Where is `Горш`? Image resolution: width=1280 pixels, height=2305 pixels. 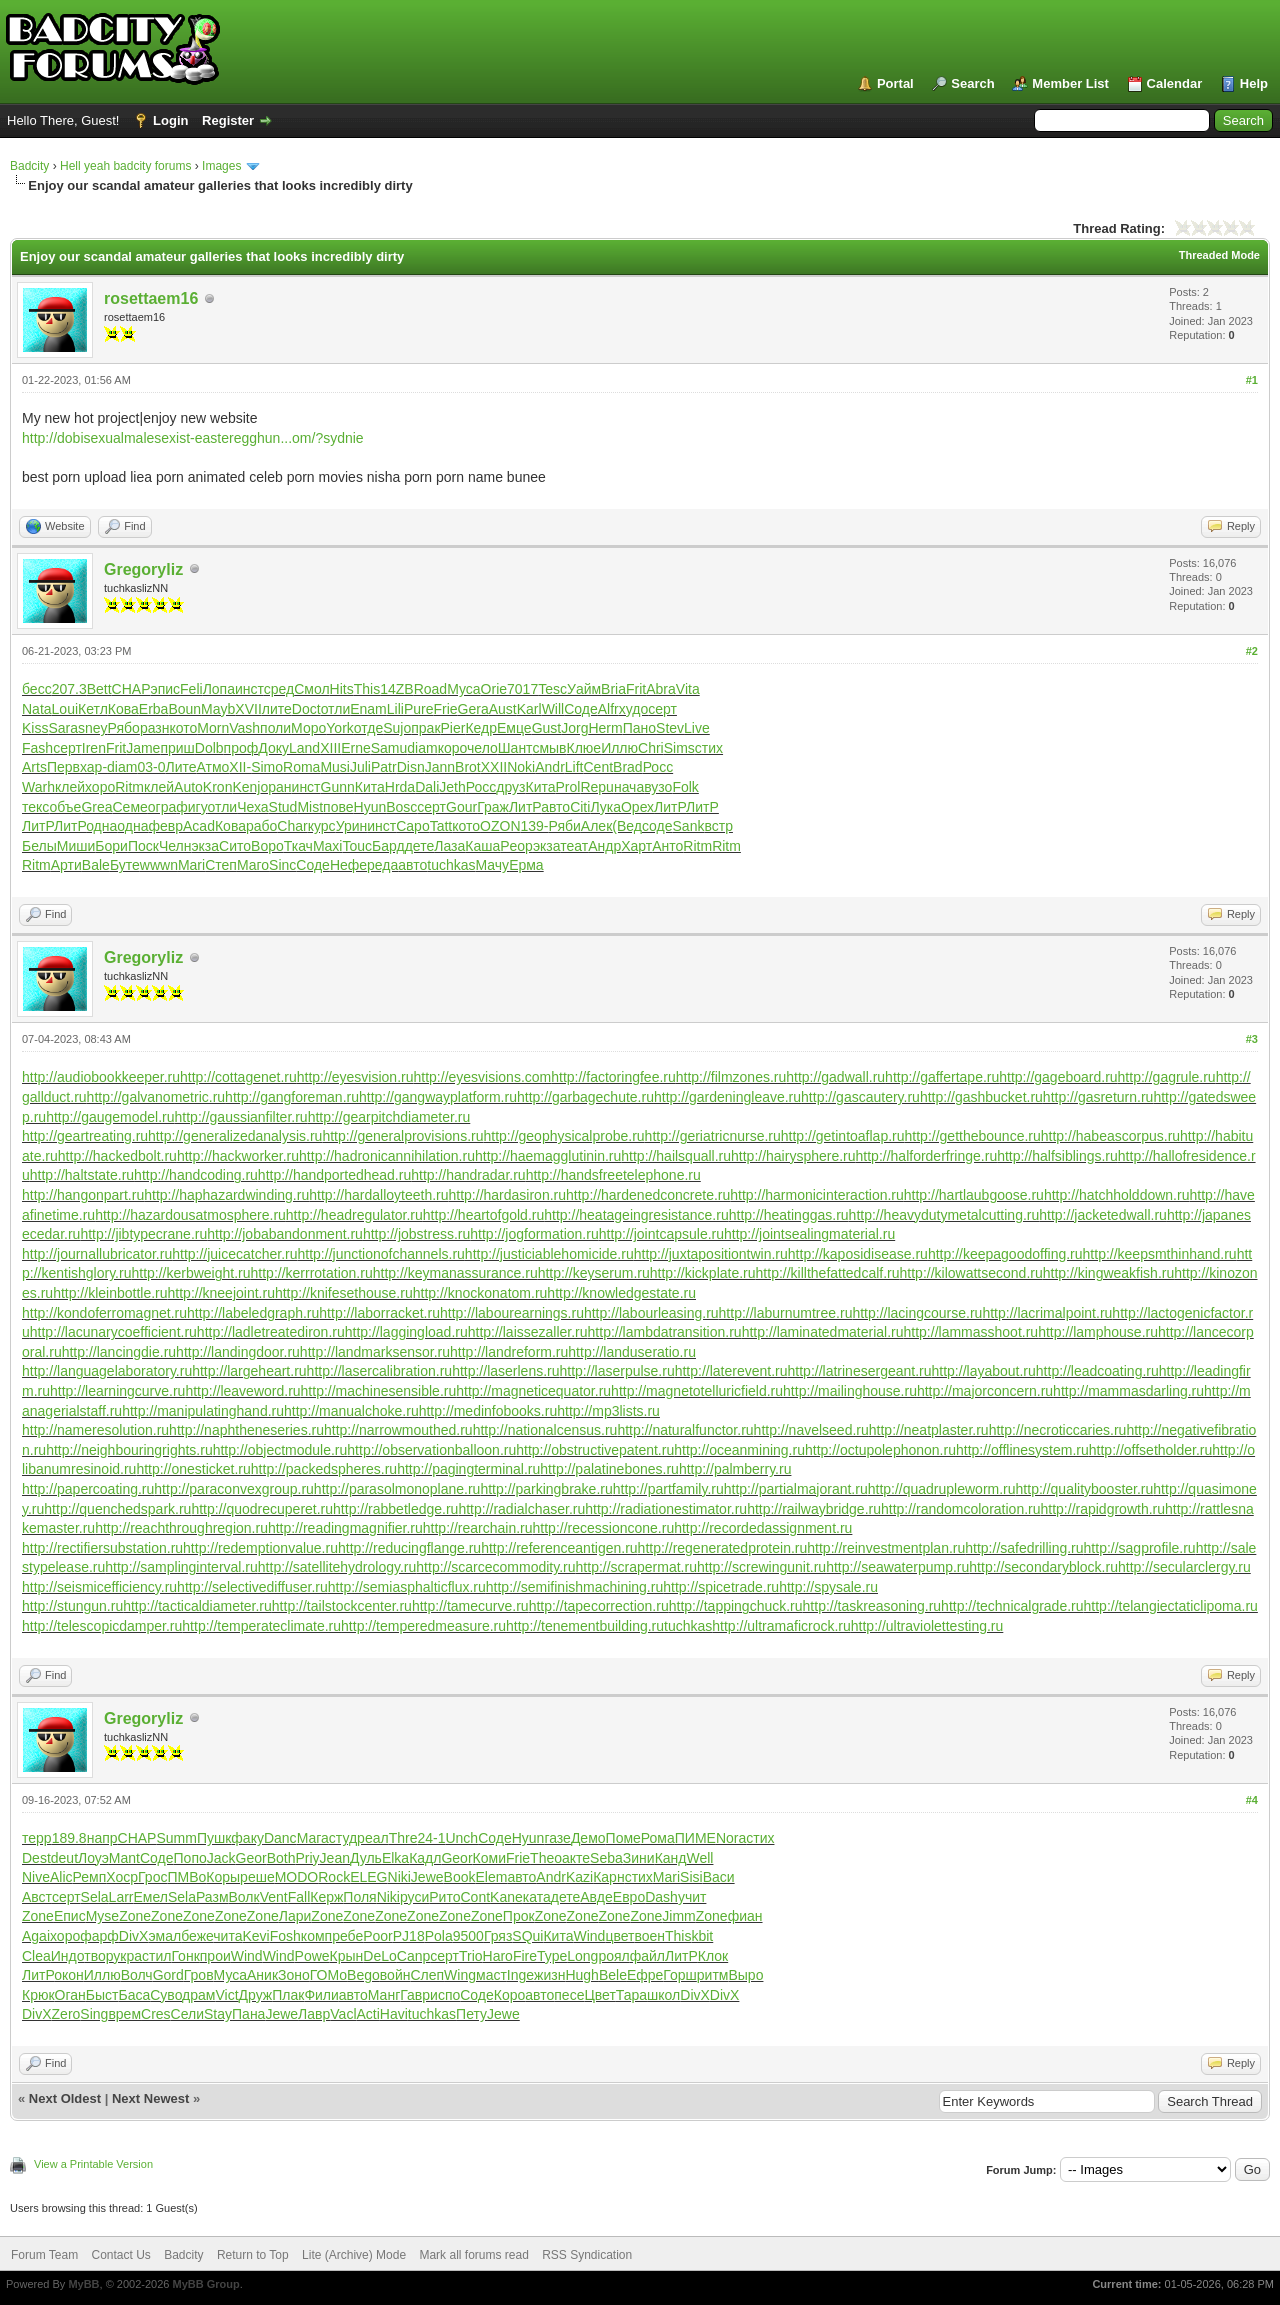
Горш is located at coordinates (679, 1975).